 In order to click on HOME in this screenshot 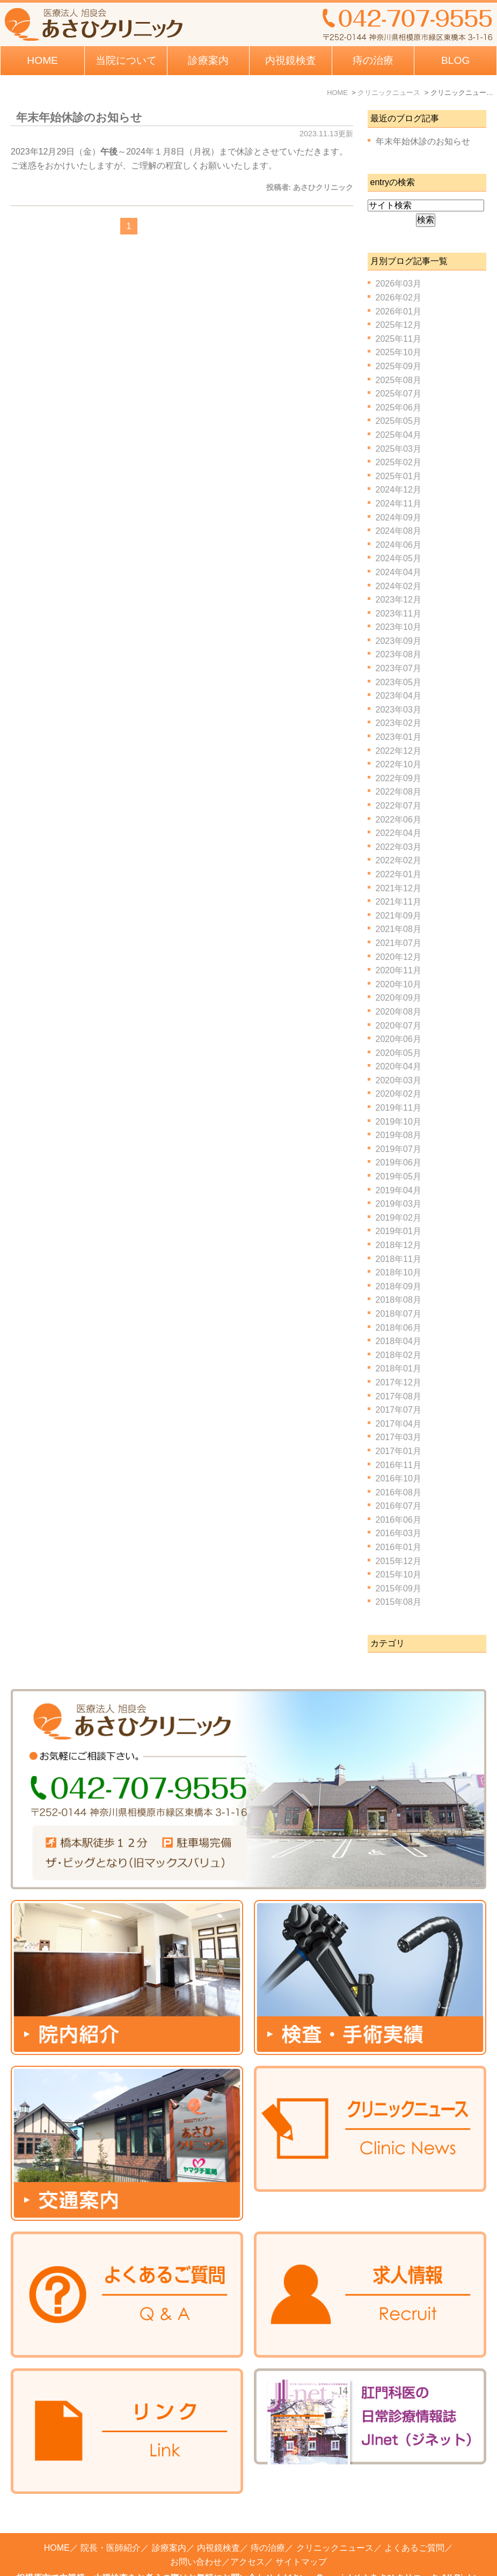, I will do `click(42, 60)`.